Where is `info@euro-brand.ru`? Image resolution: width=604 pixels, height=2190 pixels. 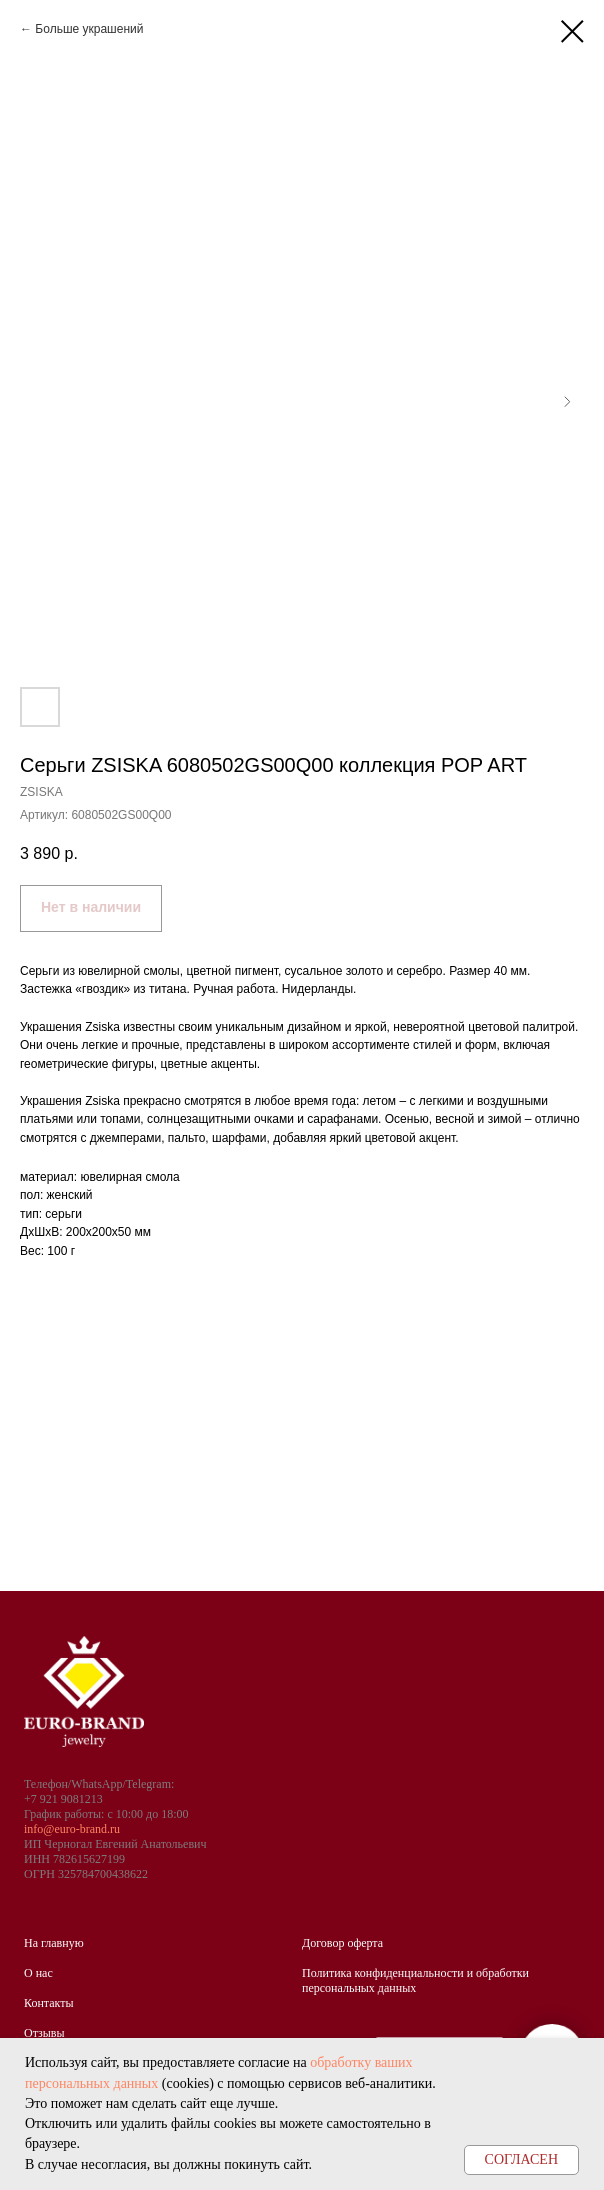 info@euro-brand.ru is located at coordinates (72, 1829).